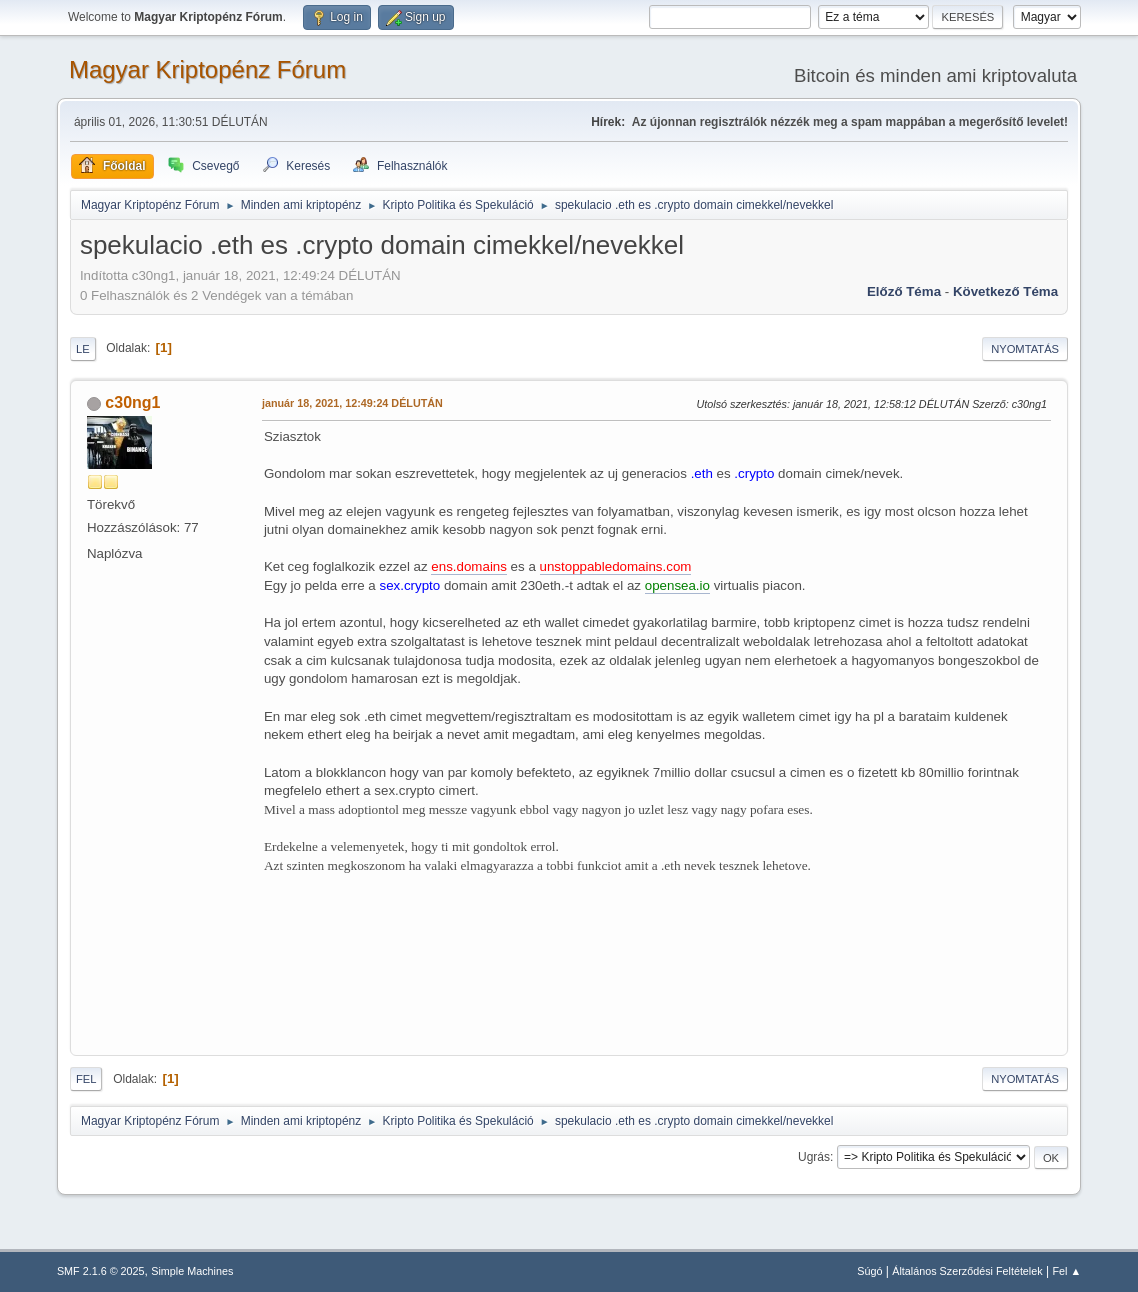  I want to click on Fel ▲, so click(1066, 1271).